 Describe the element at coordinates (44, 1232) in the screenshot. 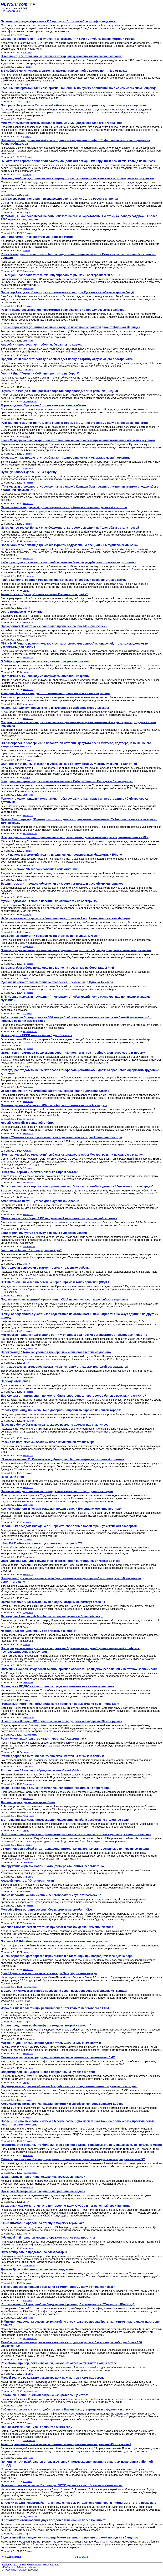

I see `Lamborghini выпустит открытую версию суперкара Veneno` at that location.